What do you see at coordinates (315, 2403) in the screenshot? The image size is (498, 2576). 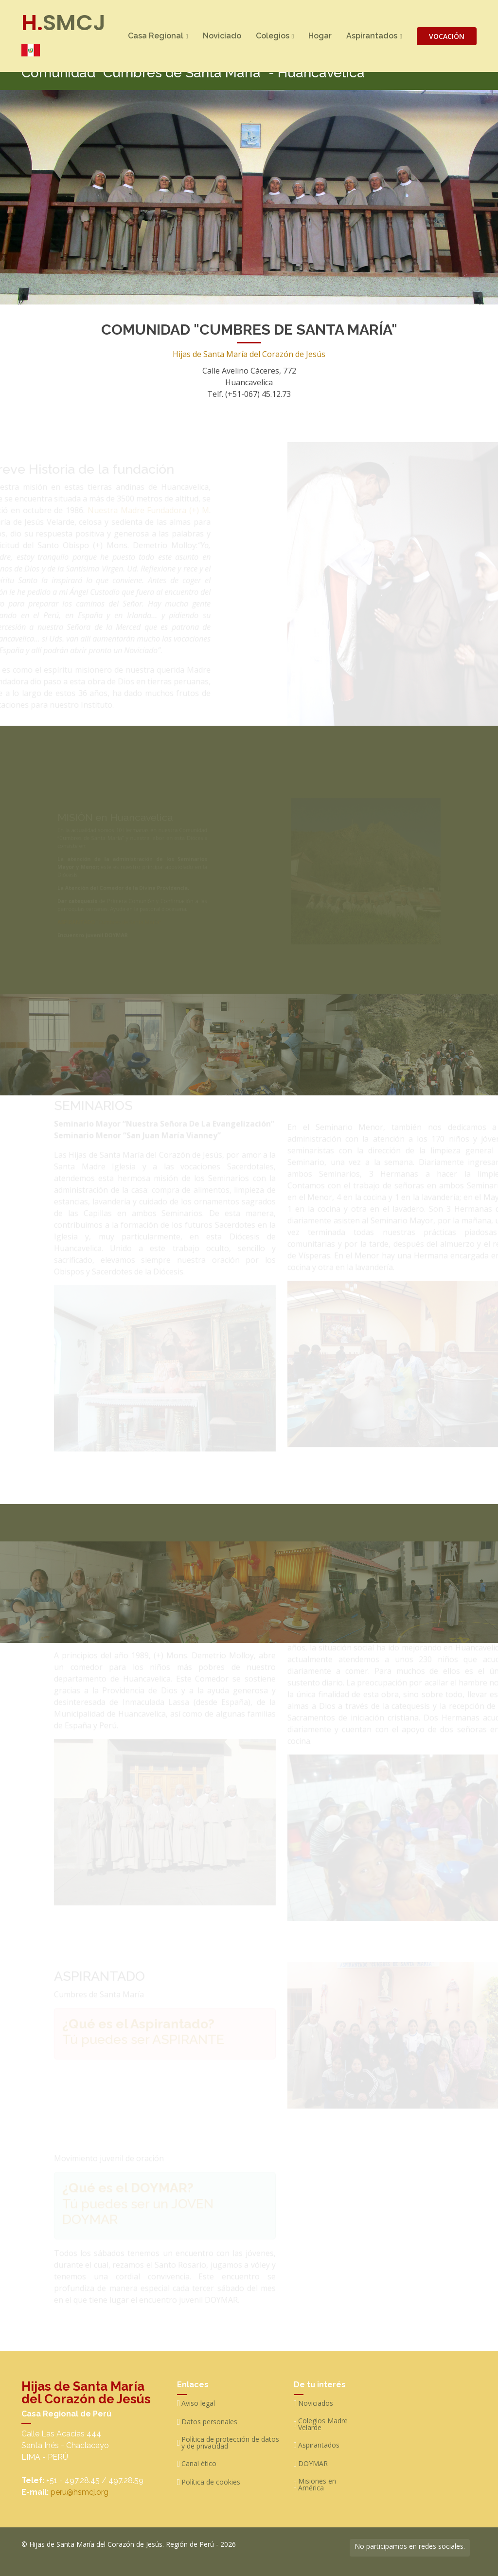 I see `Noviciados` at bounding box center [315, 2403].